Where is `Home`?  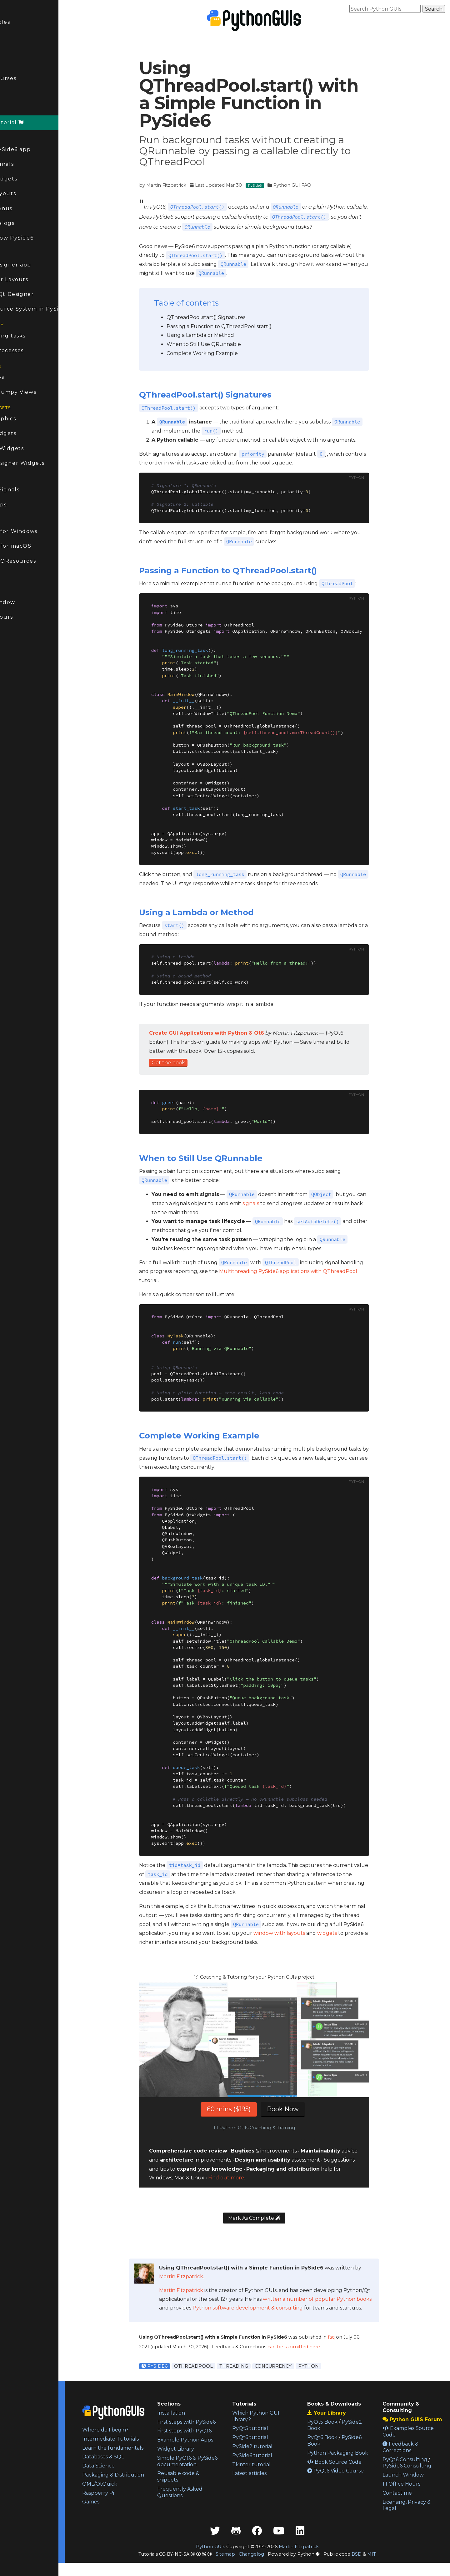 Home is located at coordinates (11, 7).